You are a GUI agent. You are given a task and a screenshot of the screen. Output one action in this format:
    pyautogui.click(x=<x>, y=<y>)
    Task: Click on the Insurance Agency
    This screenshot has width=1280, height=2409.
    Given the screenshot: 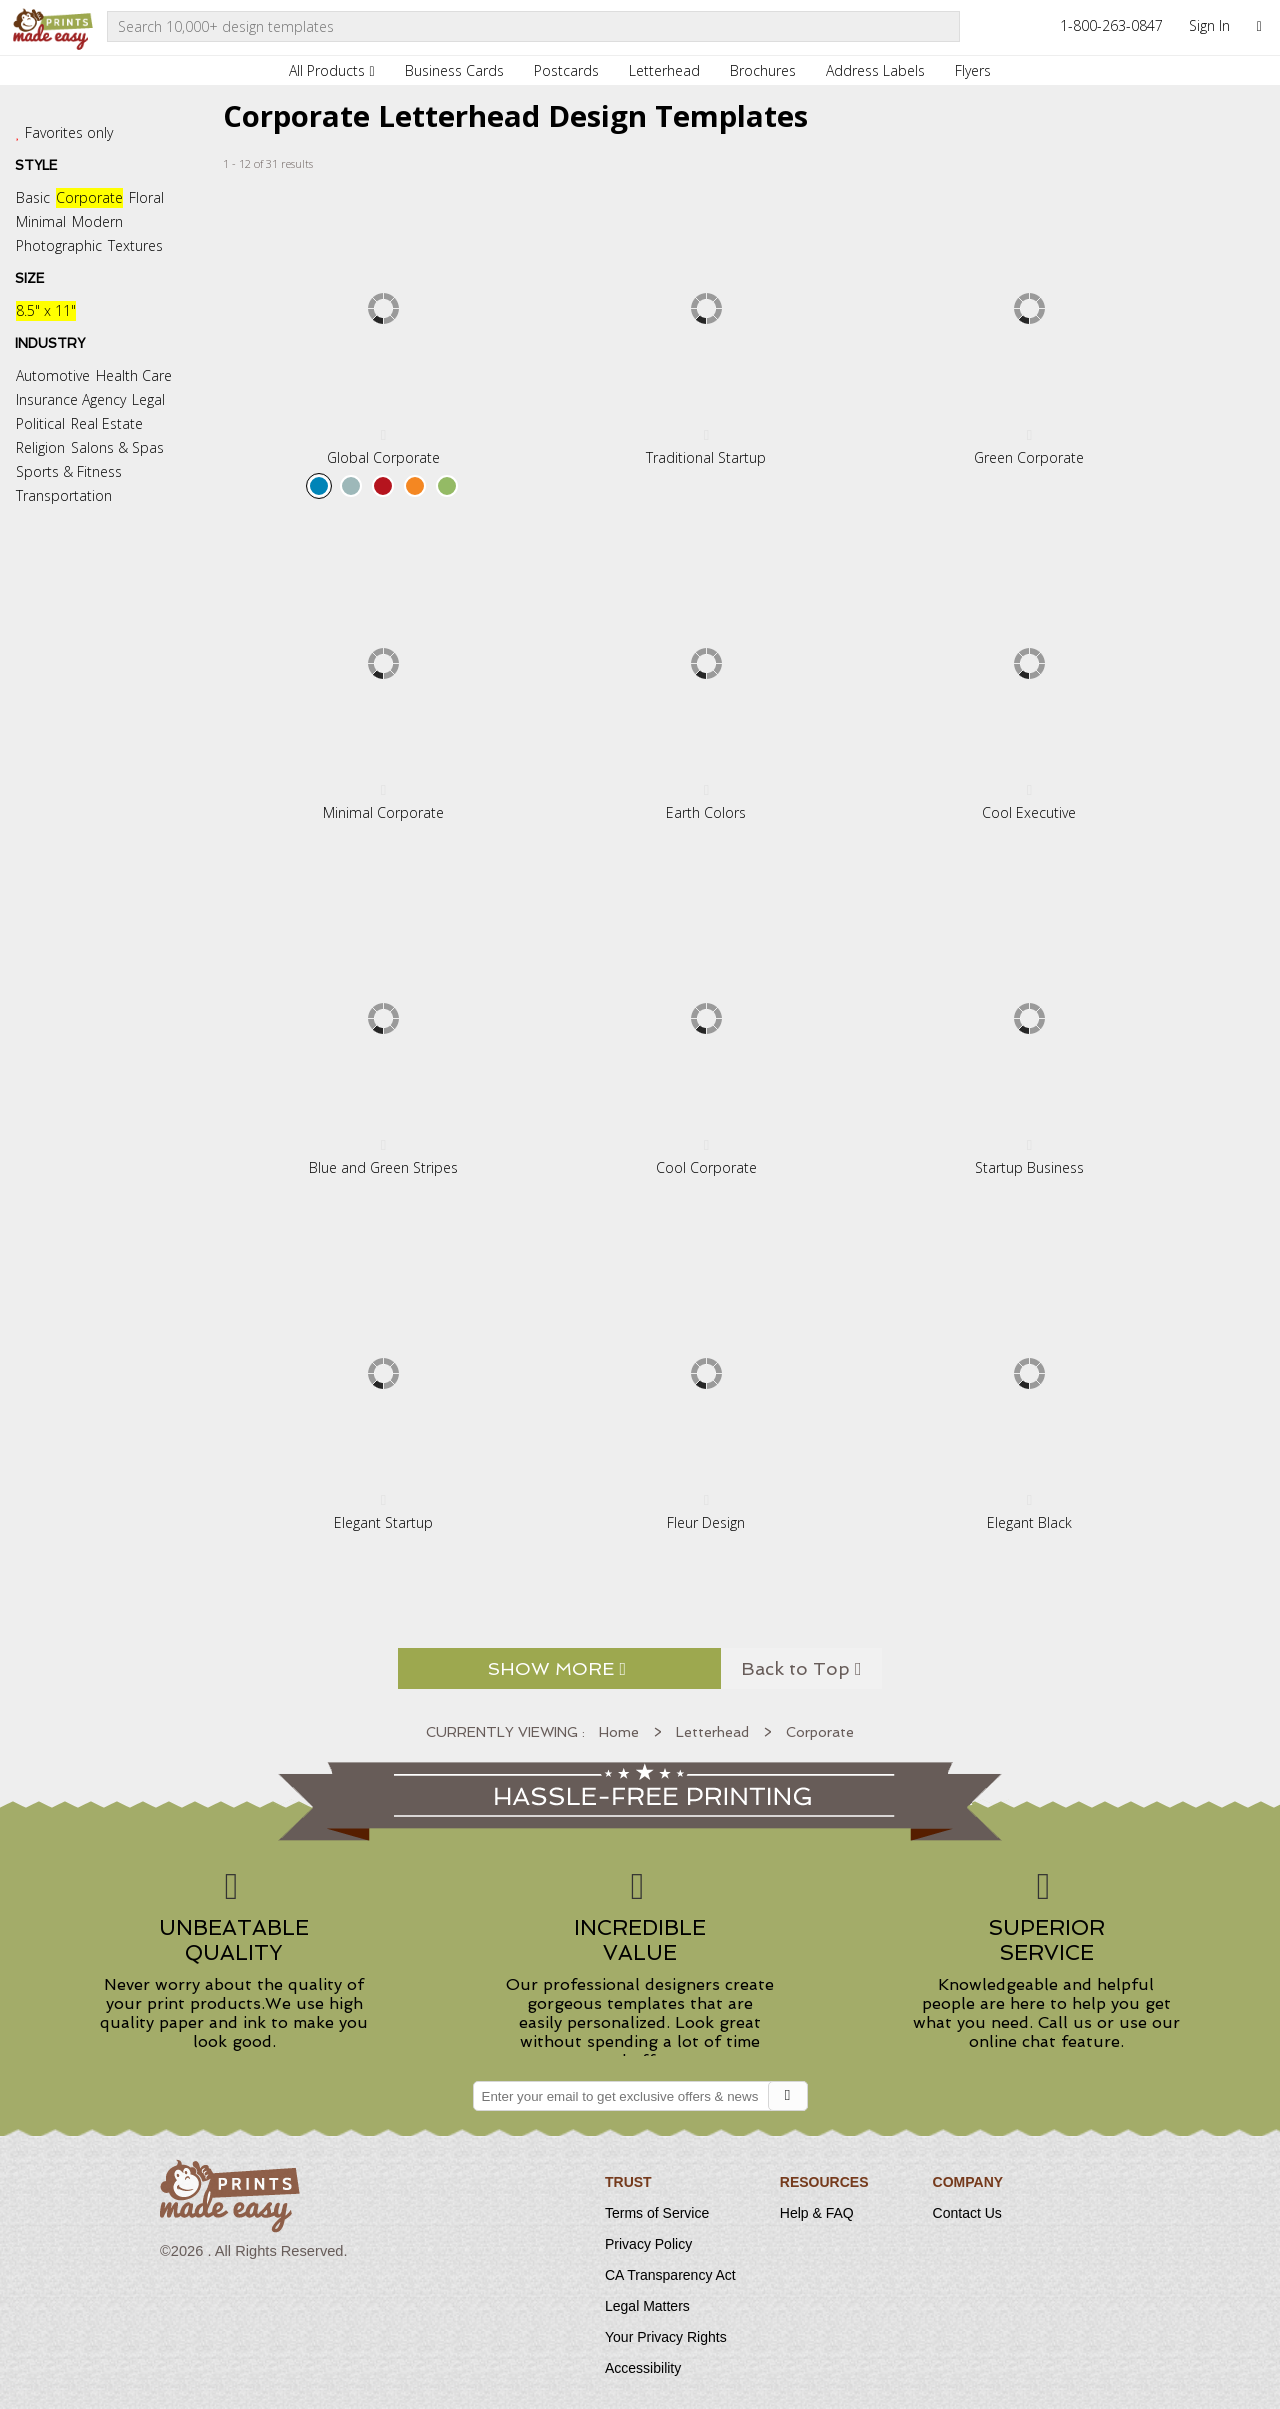 What is the action you would take?
    pyautogui.click(x=71, y=399)
    